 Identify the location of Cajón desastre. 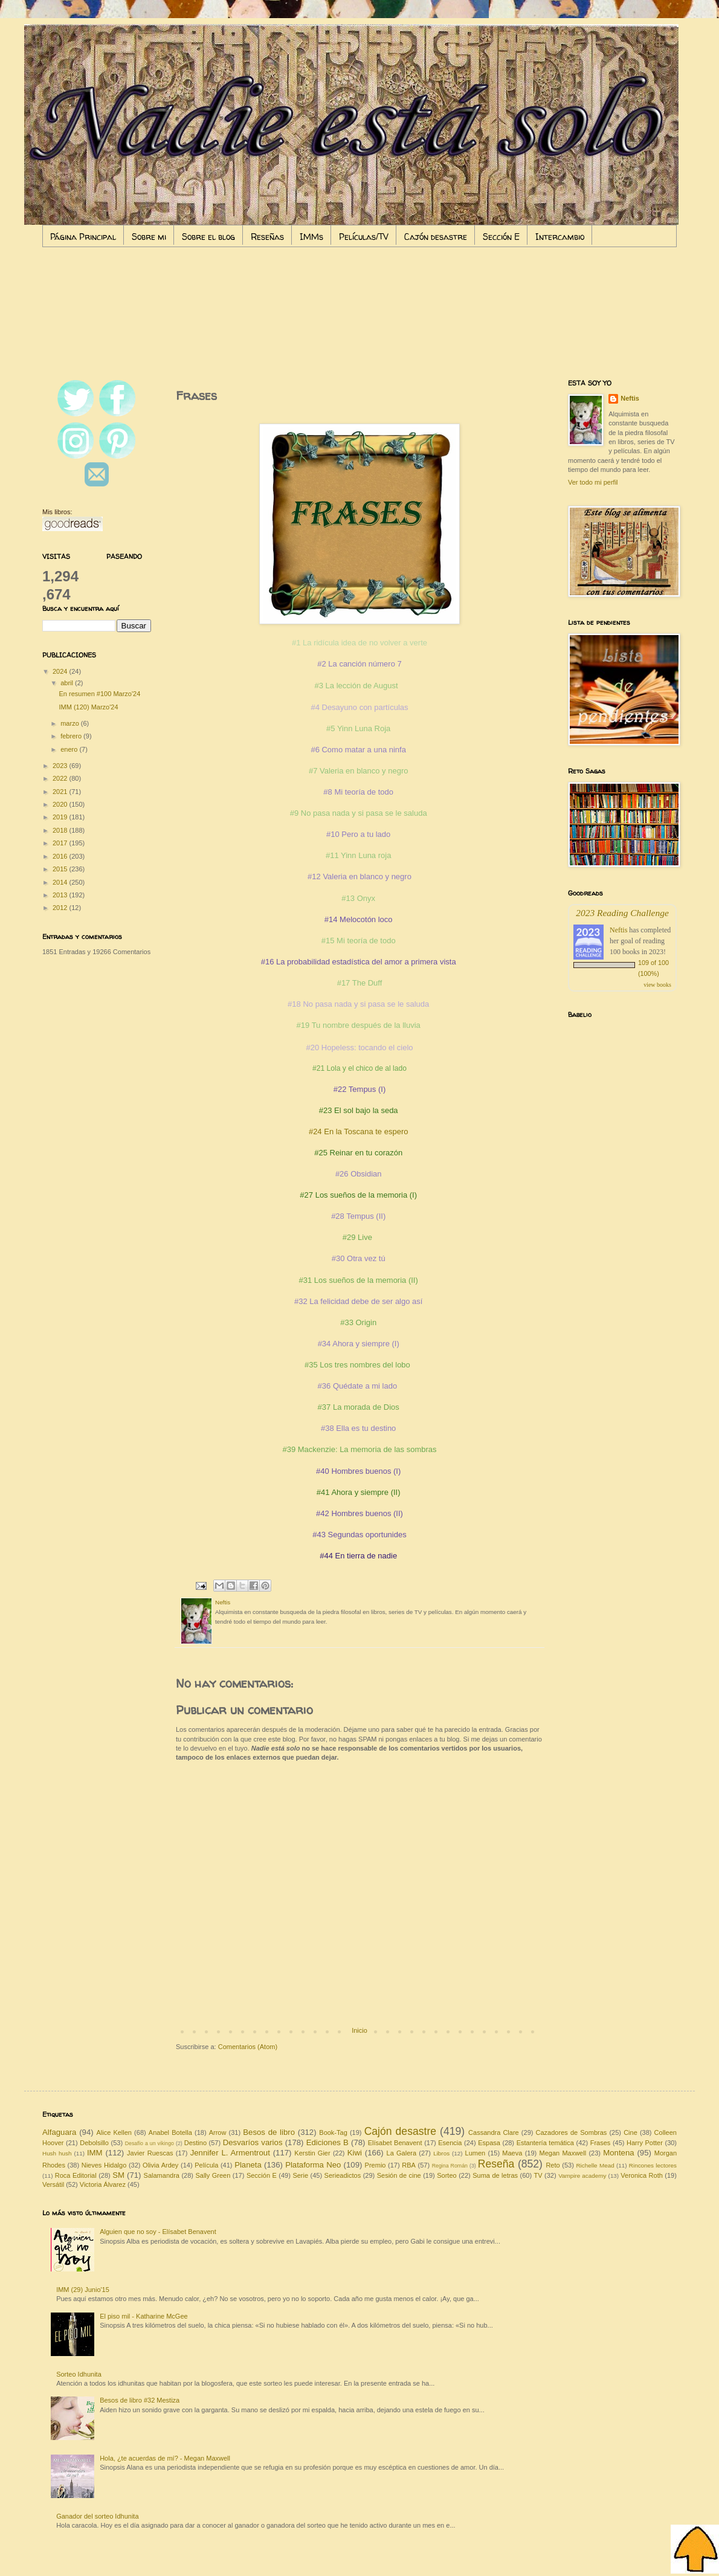
(435, 236).